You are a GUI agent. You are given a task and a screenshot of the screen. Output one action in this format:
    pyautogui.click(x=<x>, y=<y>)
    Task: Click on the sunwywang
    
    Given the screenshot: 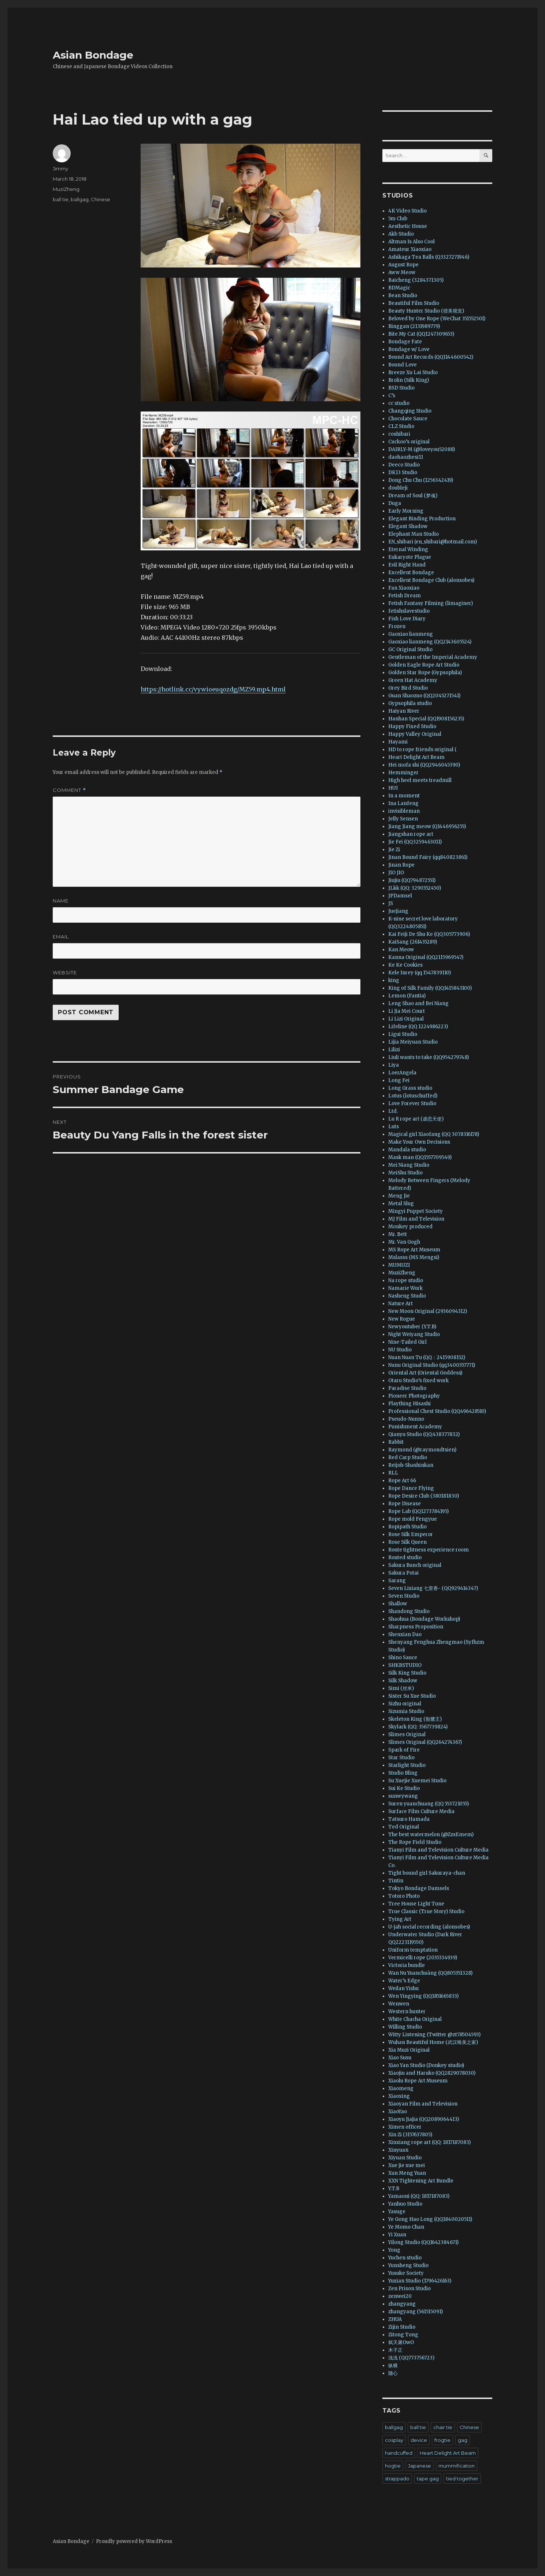 What is the action you would take?
    pyautogui.click(x=403, y=1796)
    